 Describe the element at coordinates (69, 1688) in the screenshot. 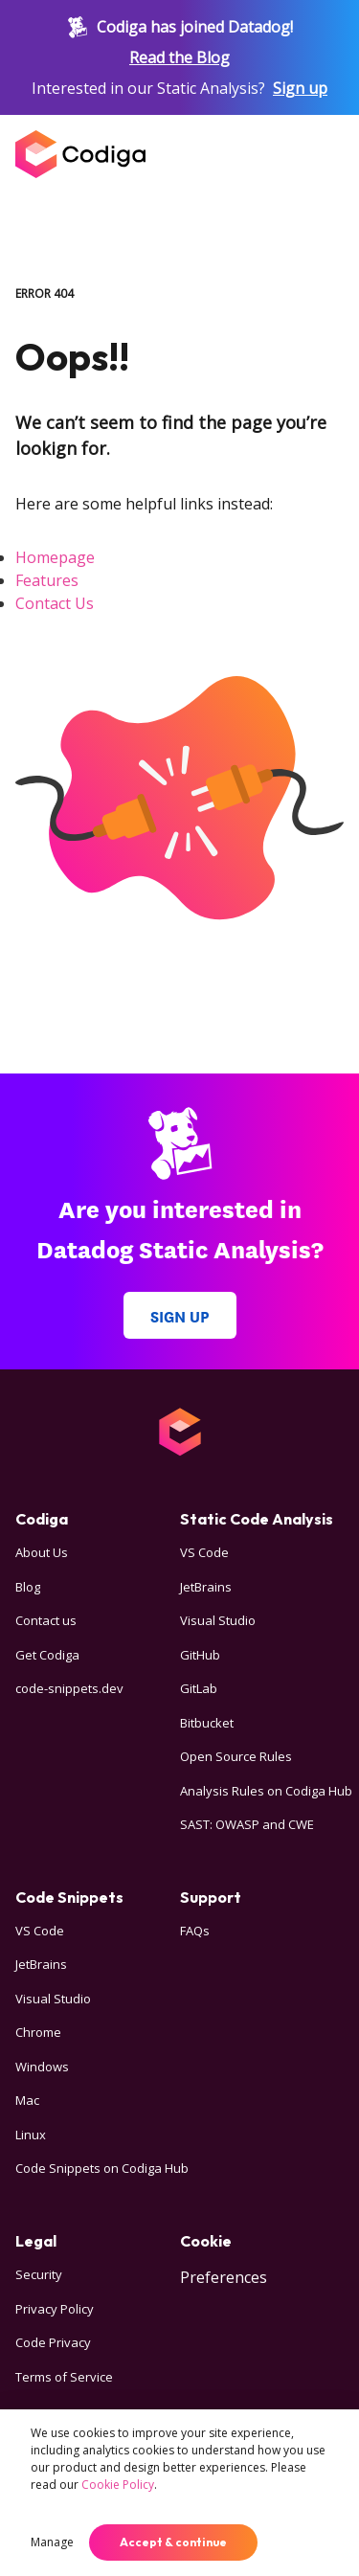

I see `code-snippets.dev` at that location.